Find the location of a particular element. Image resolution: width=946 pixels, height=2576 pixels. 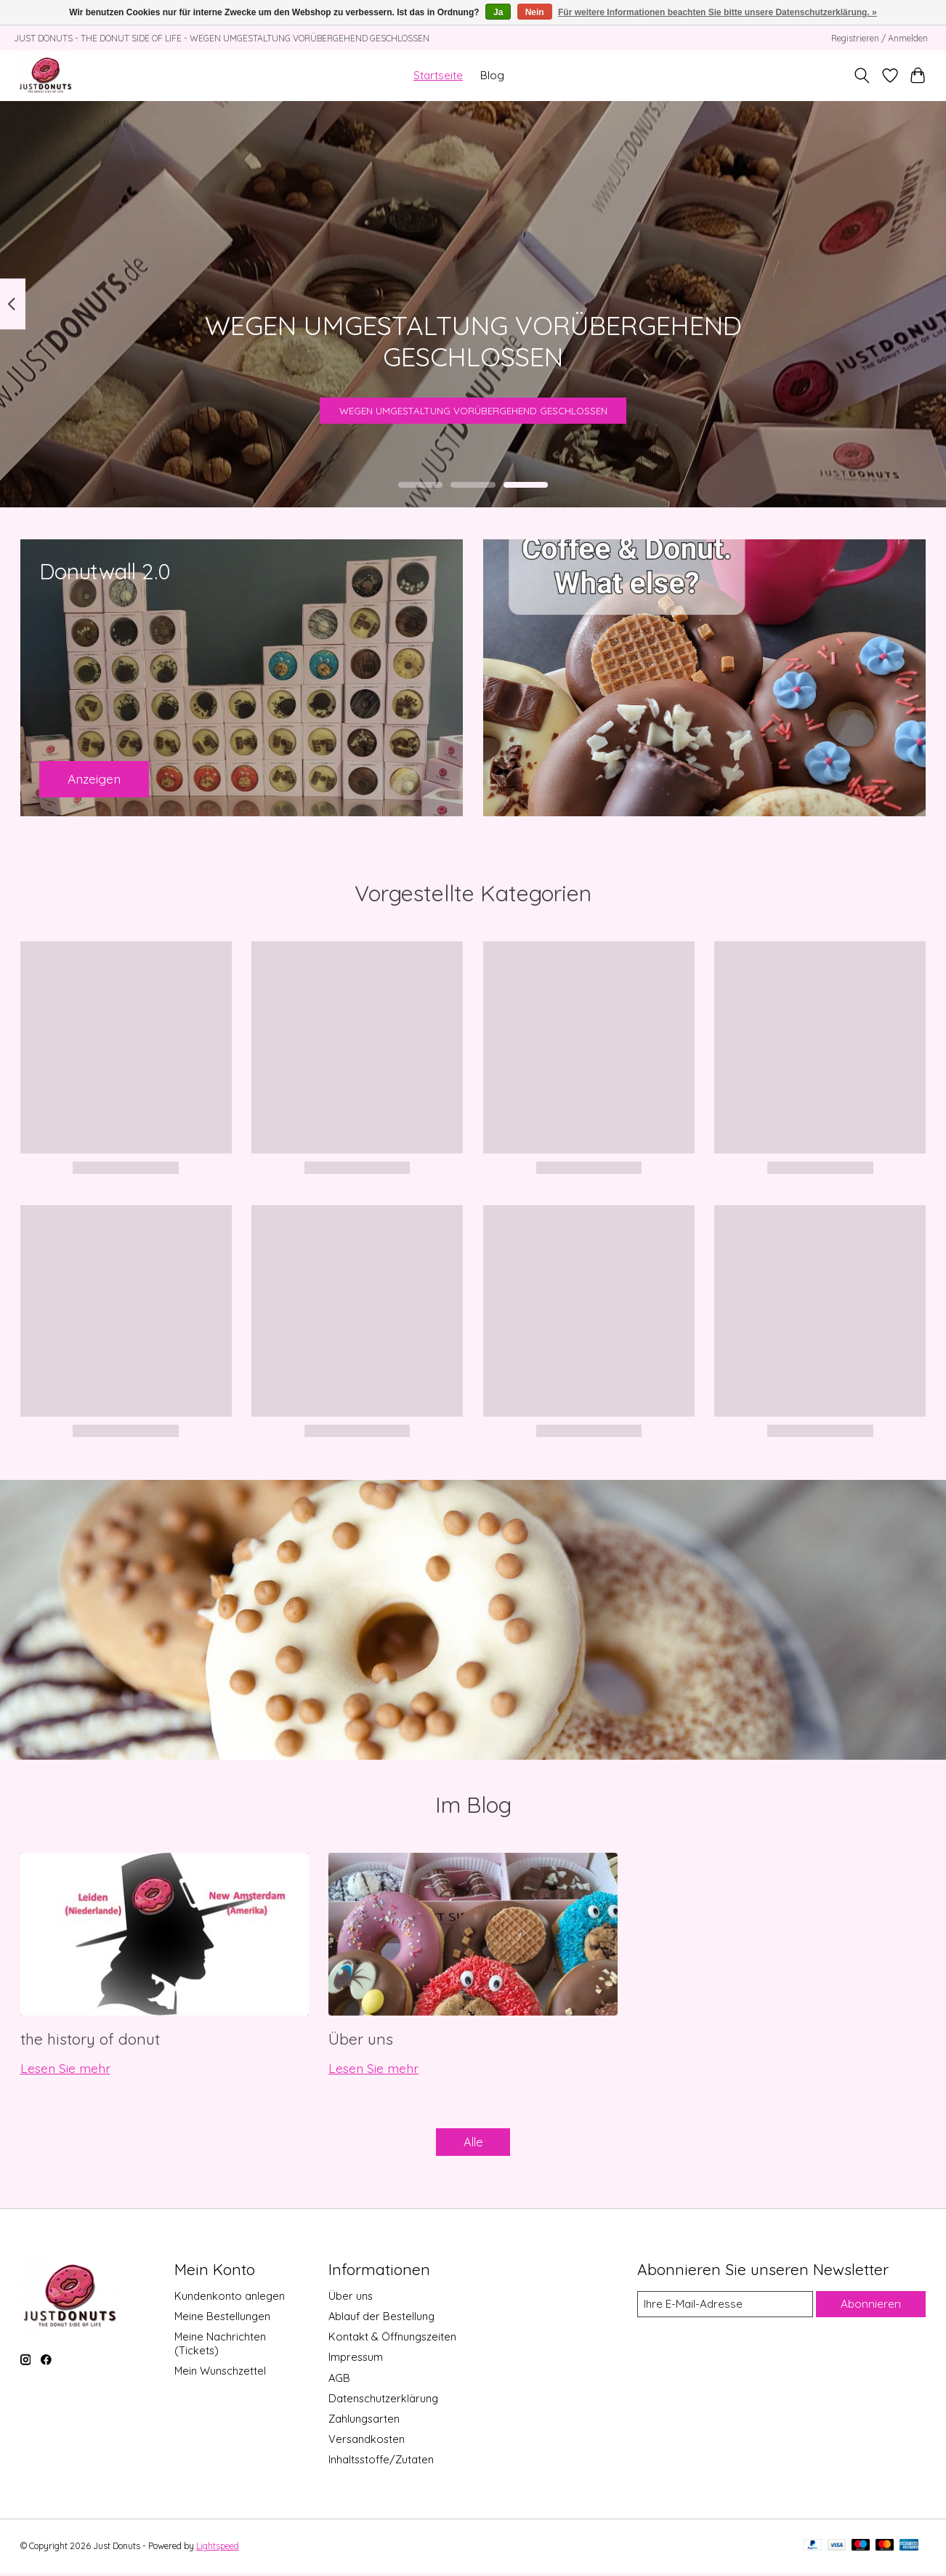

Über uns is located at coordinates (360, 2038).